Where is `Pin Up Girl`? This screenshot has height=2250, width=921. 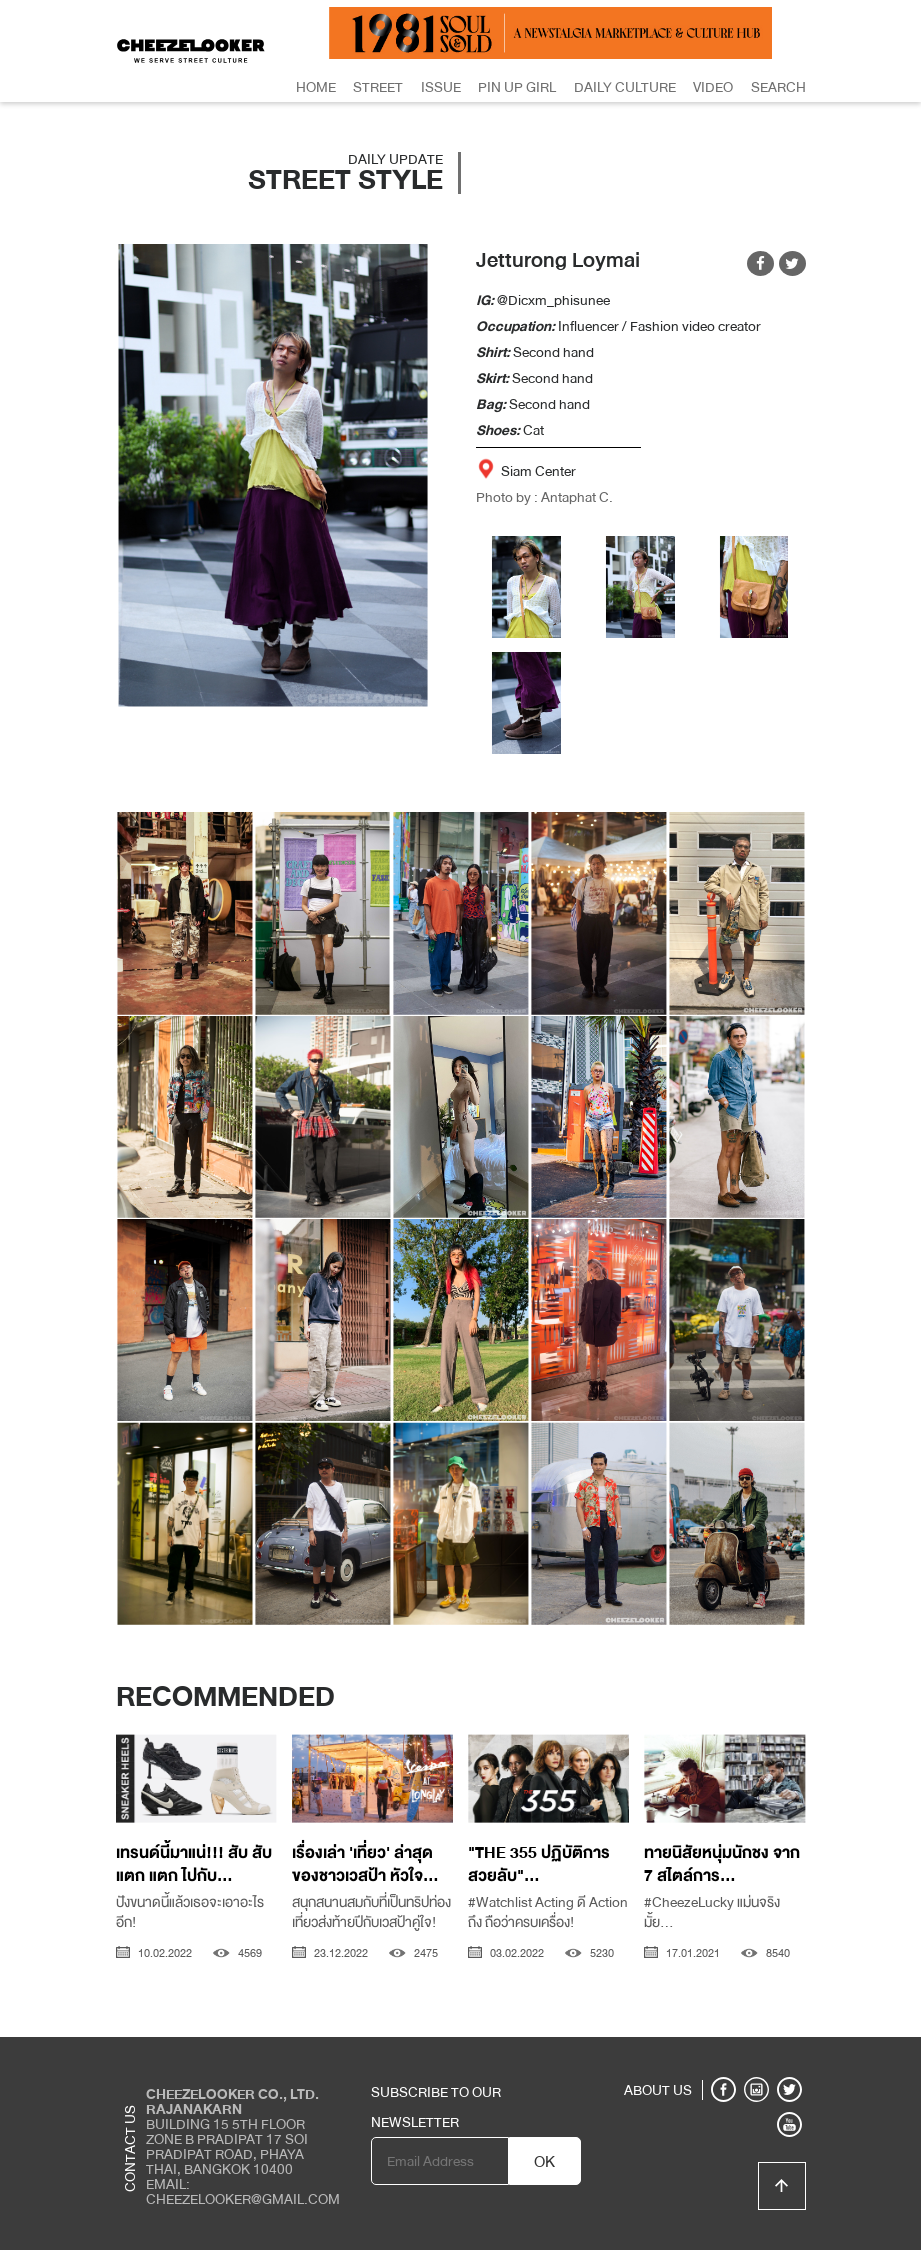
Pin Up Girl is located at coordinates (517, 87).